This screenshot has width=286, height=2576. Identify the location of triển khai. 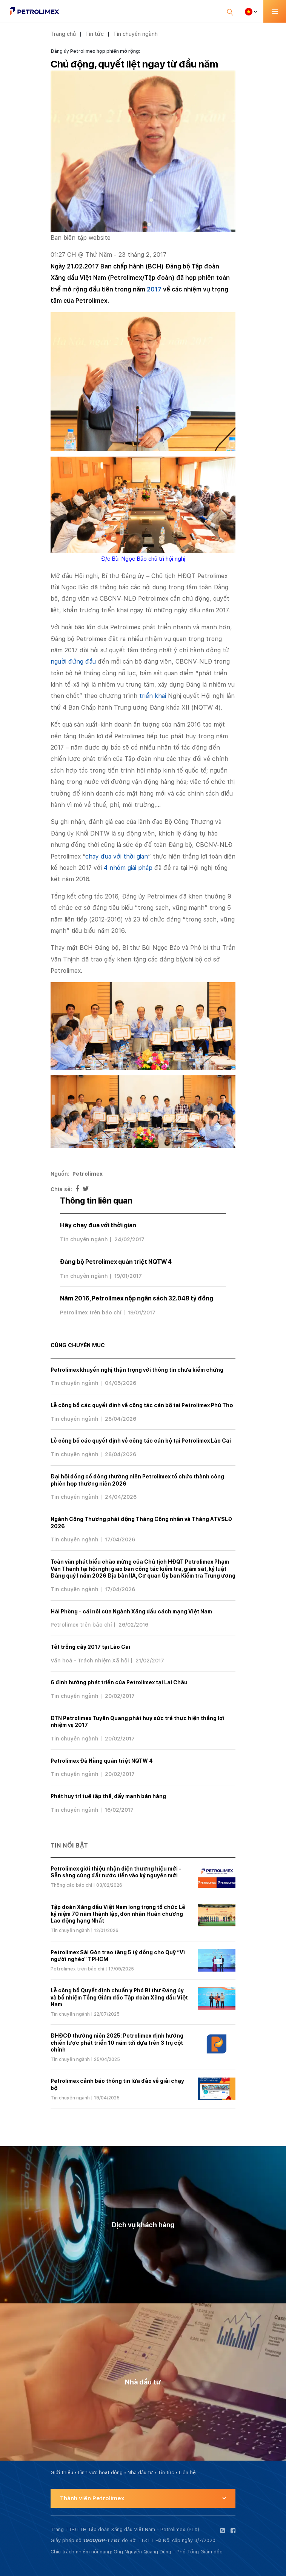
(152, 695).